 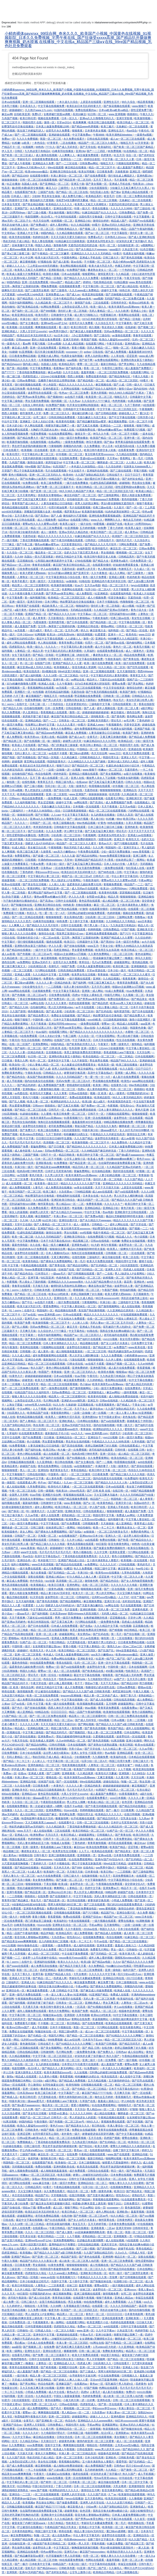 I want to click on 熟女人妻在线视频, so click(x=43, y=241).